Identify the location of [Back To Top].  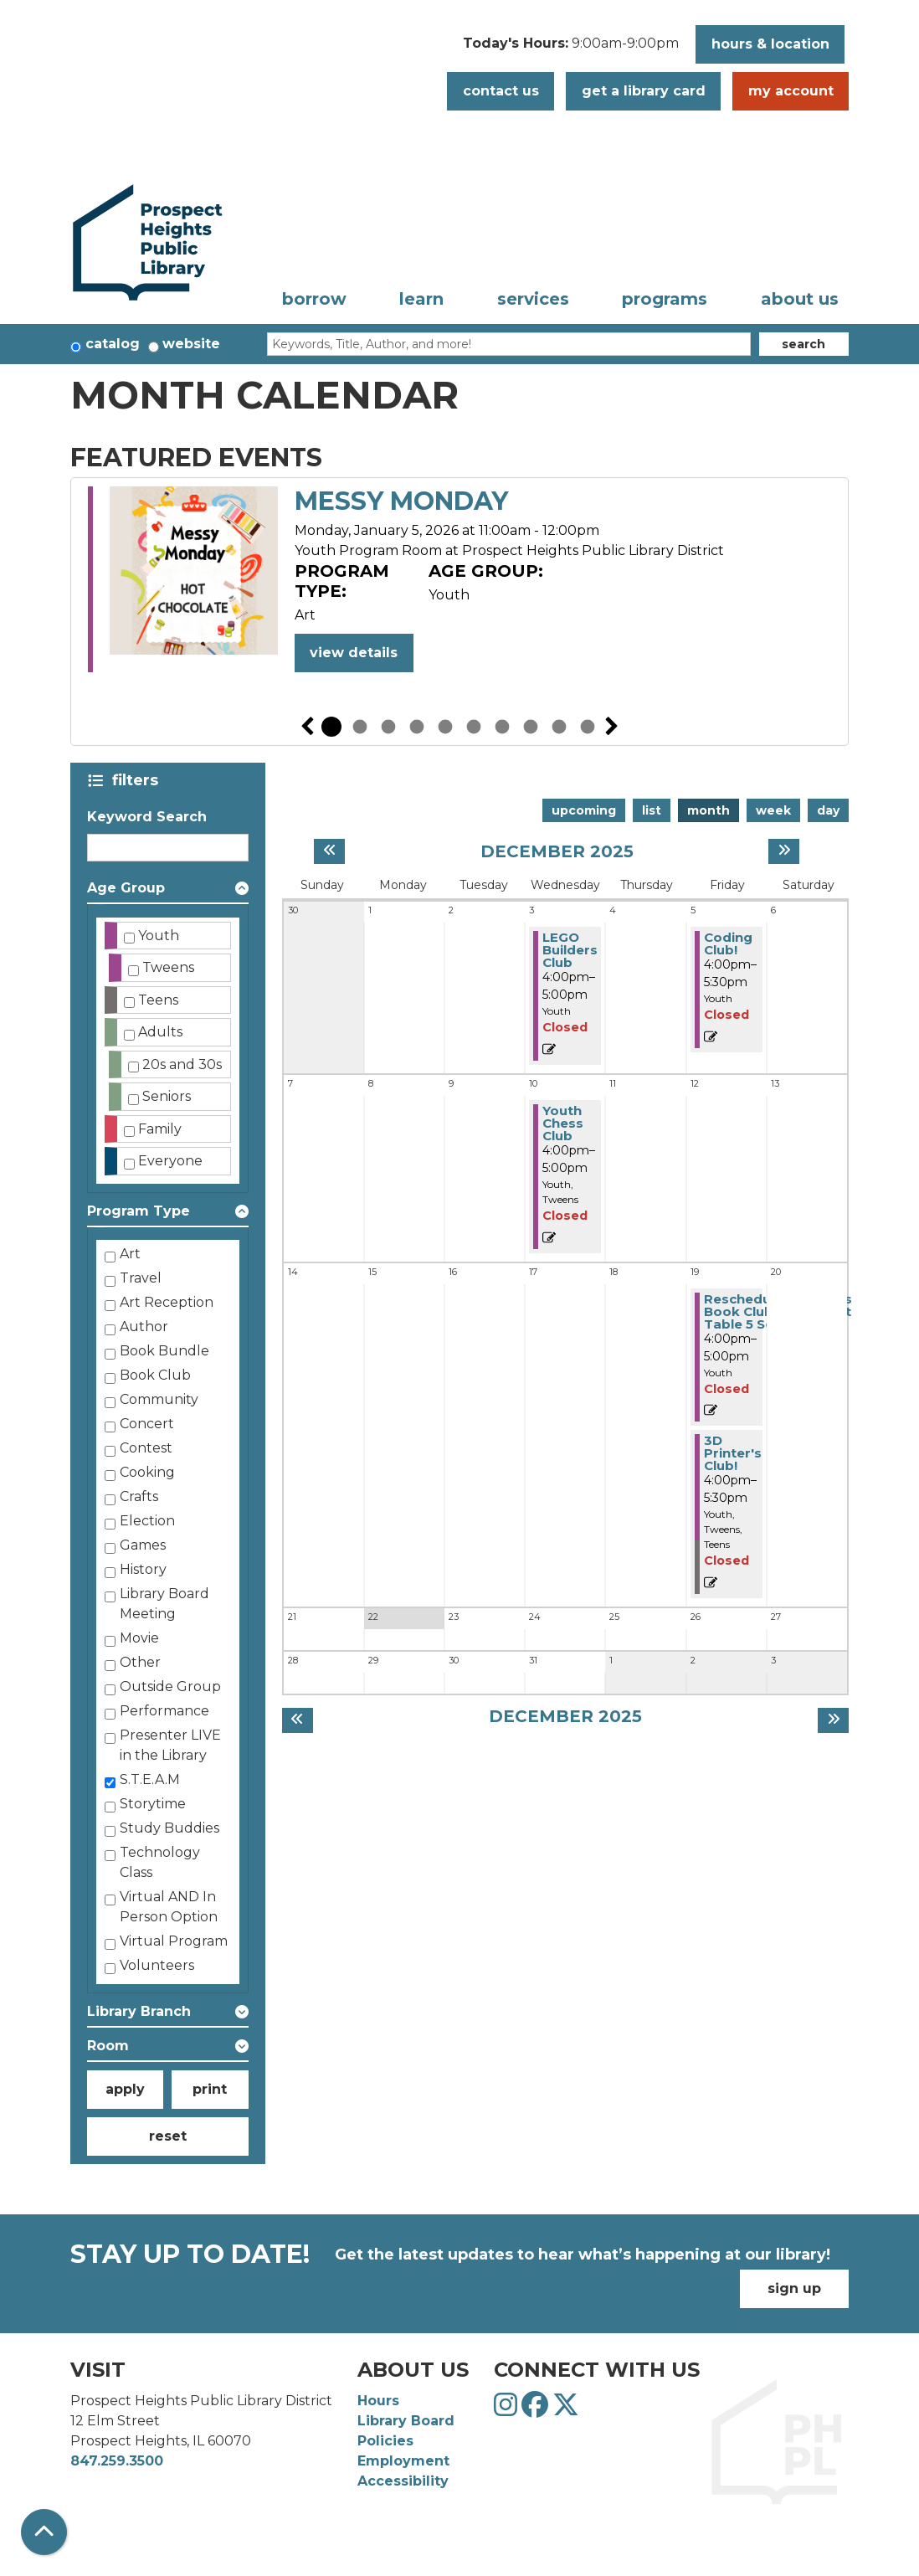
(44, 2532).